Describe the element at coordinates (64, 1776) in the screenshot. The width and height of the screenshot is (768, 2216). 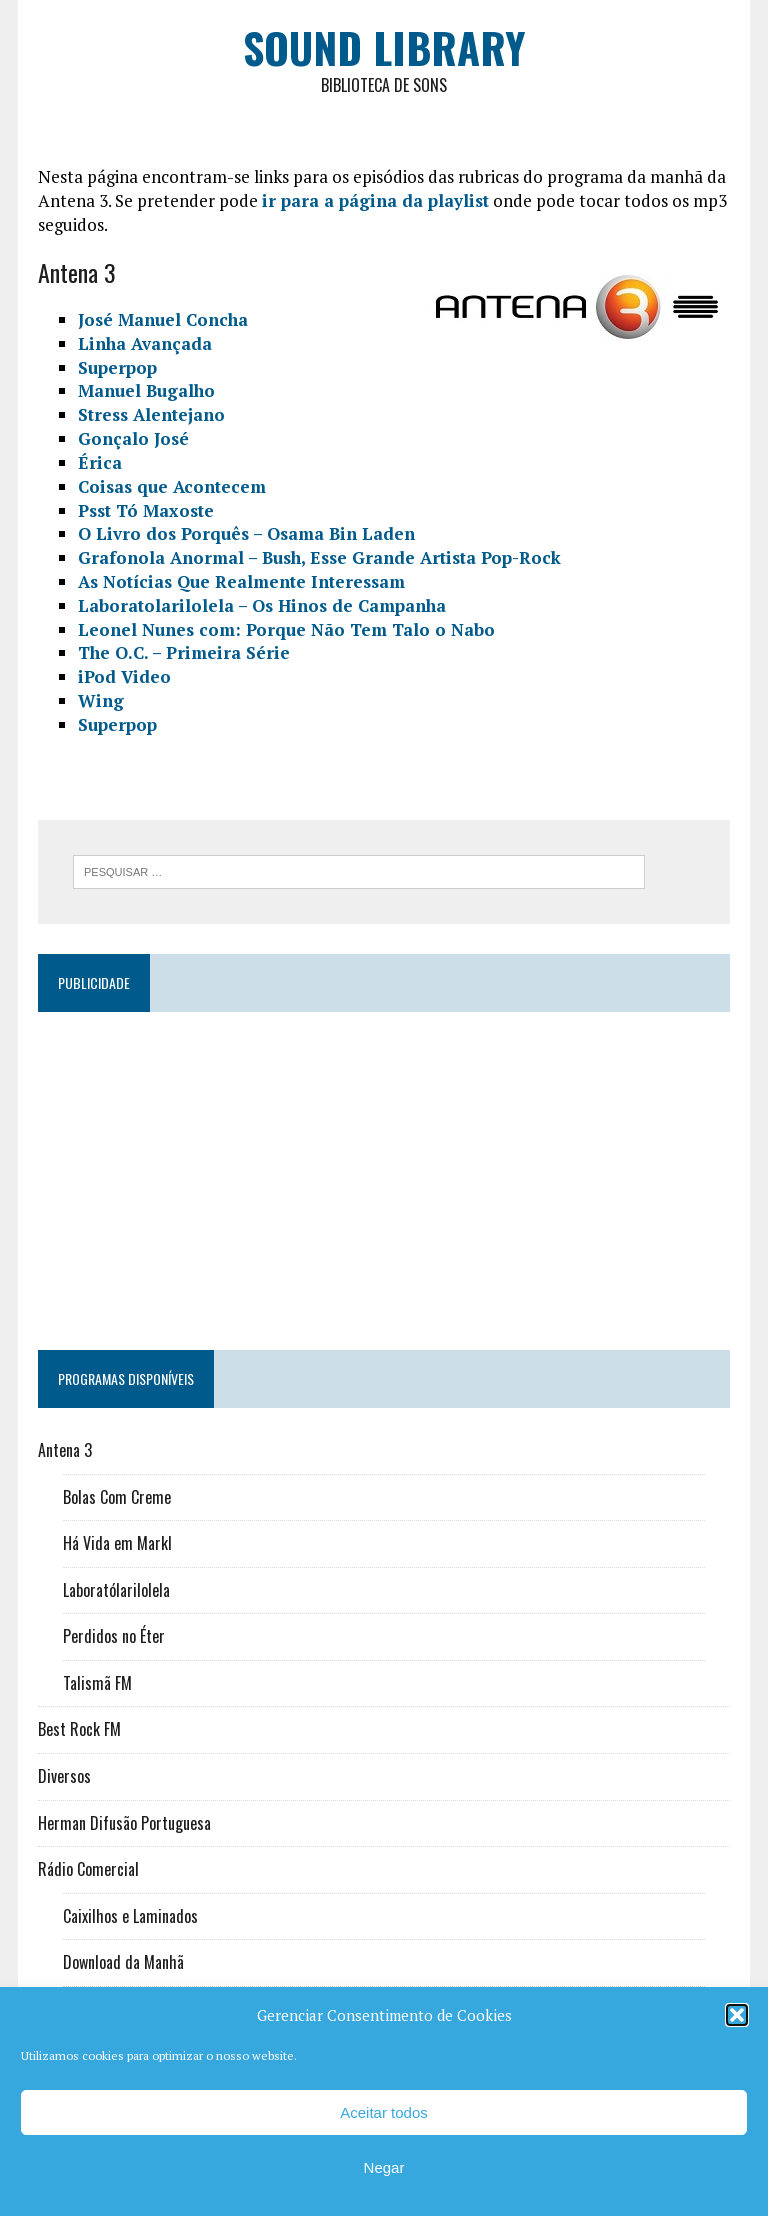
I see `Diversos` at that location.